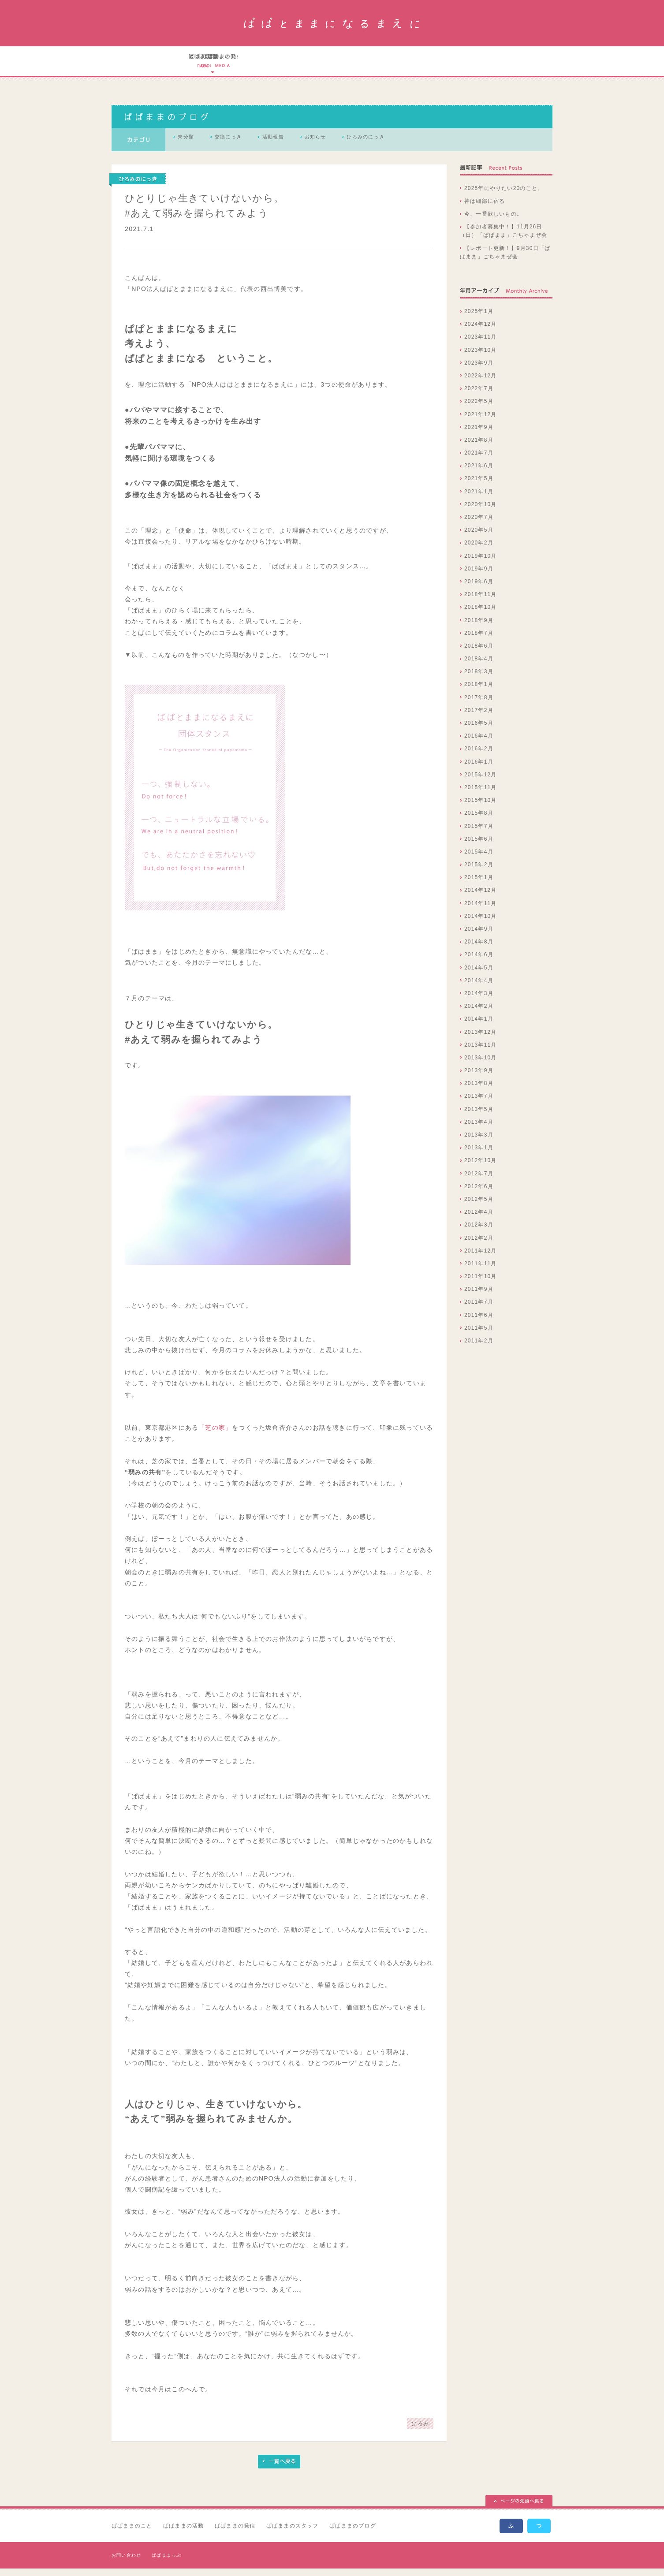 The height and width of the screenshot is (2576, 664). What do you see at coordinates (211, 64) in the screenshot?
I see `ぱぱとままになるまえにのこと` at bounding box center [211, 64].